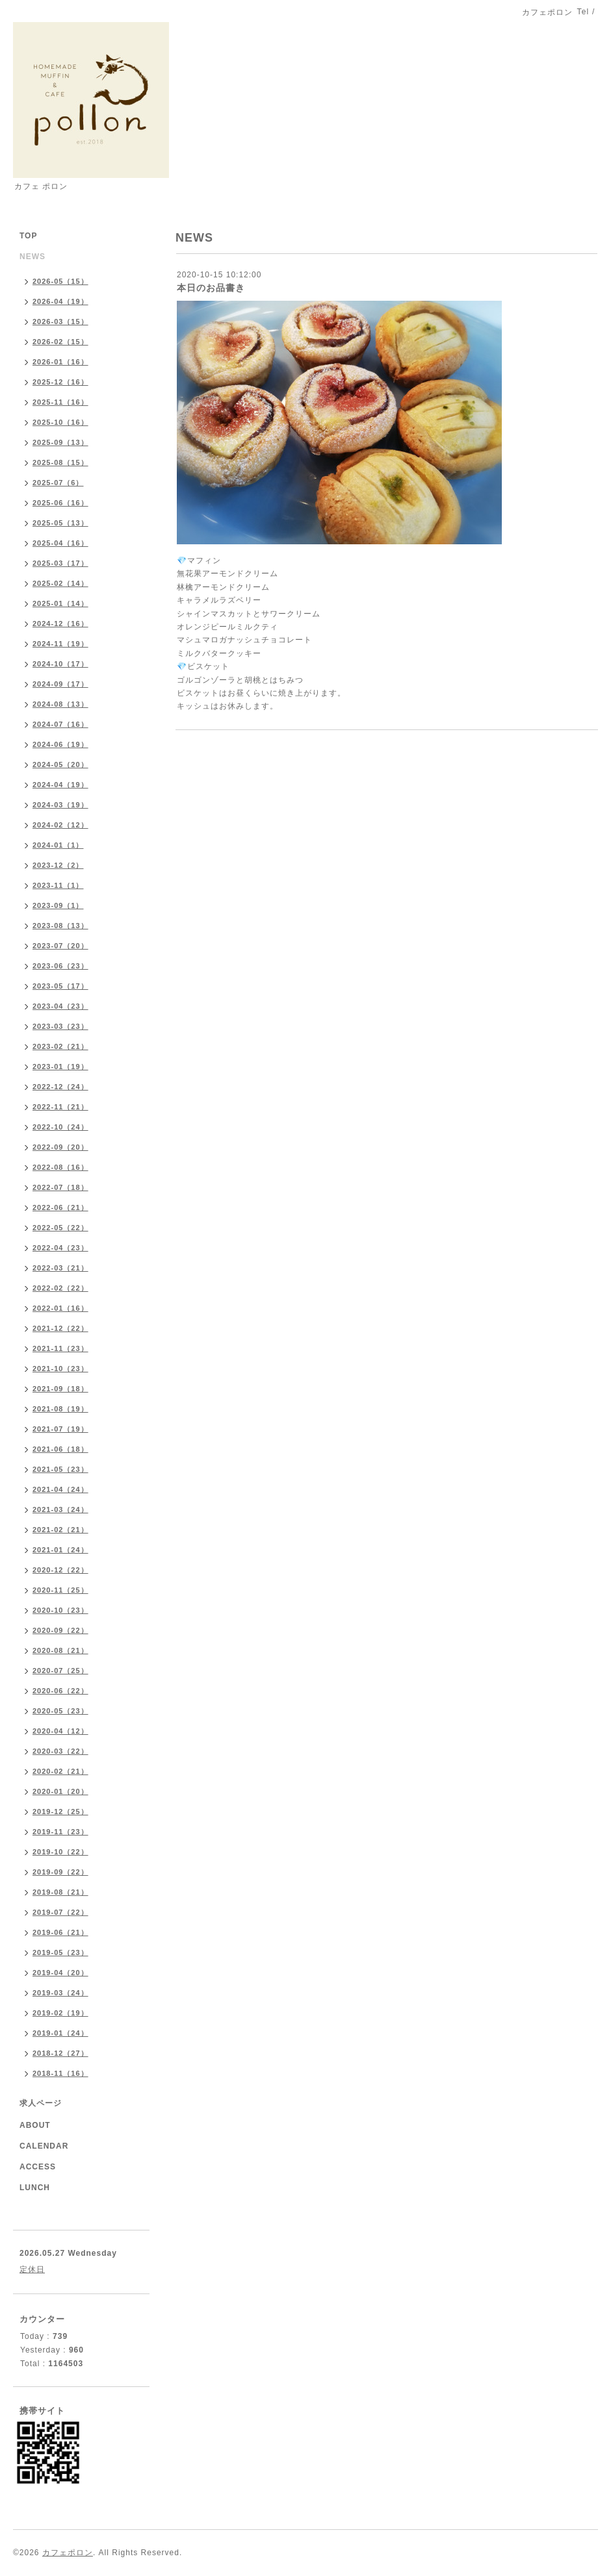  What do you see at coordinates (60, 724) in the screenshot?
I see `2024-07（16）` at bounding box center [60, 724].